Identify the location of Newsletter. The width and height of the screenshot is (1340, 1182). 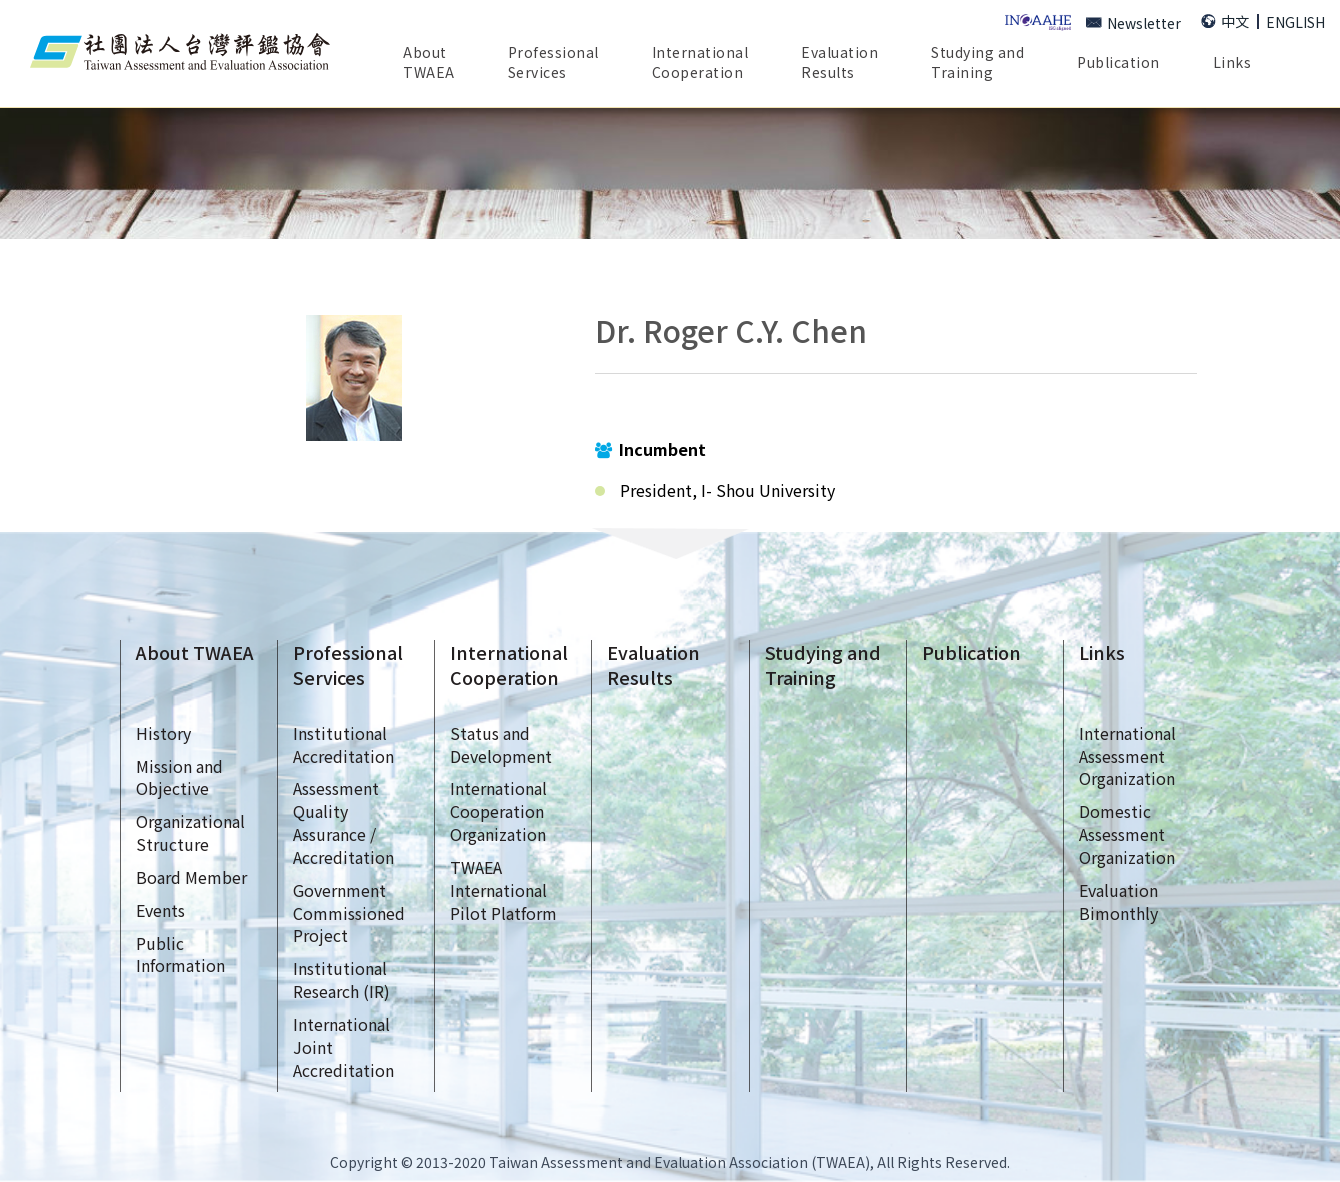
(1133, 23).